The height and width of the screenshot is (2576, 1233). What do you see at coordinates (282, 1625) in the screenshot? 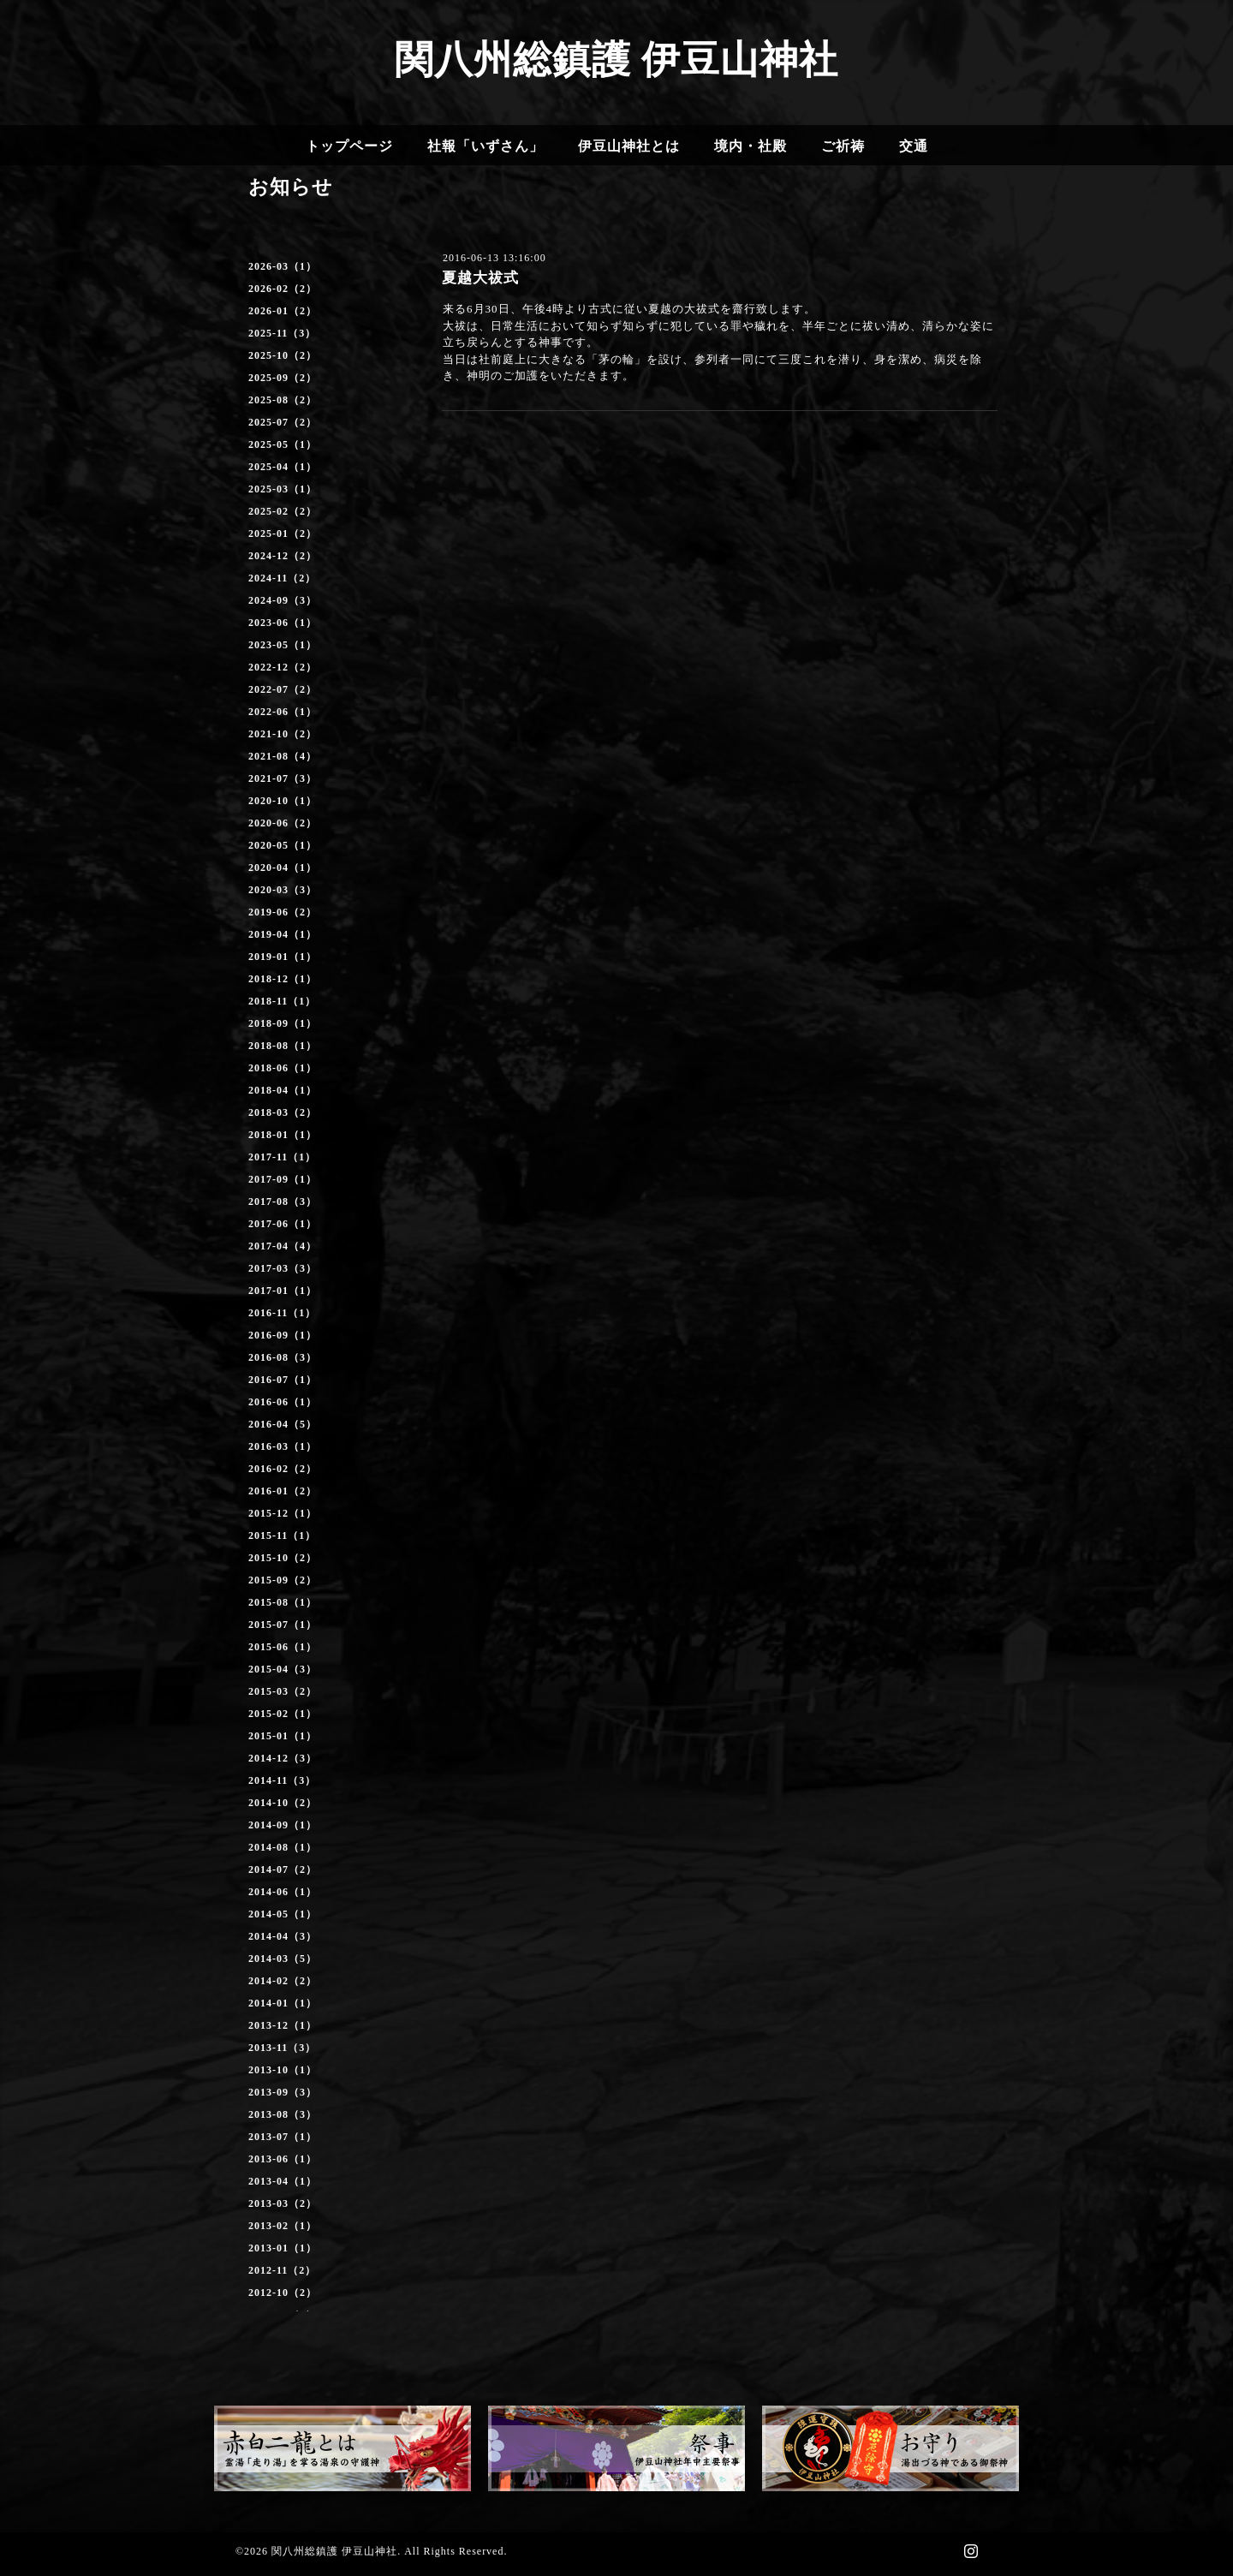
I see `2015-07（1）` at bounding box center [282, 1625].